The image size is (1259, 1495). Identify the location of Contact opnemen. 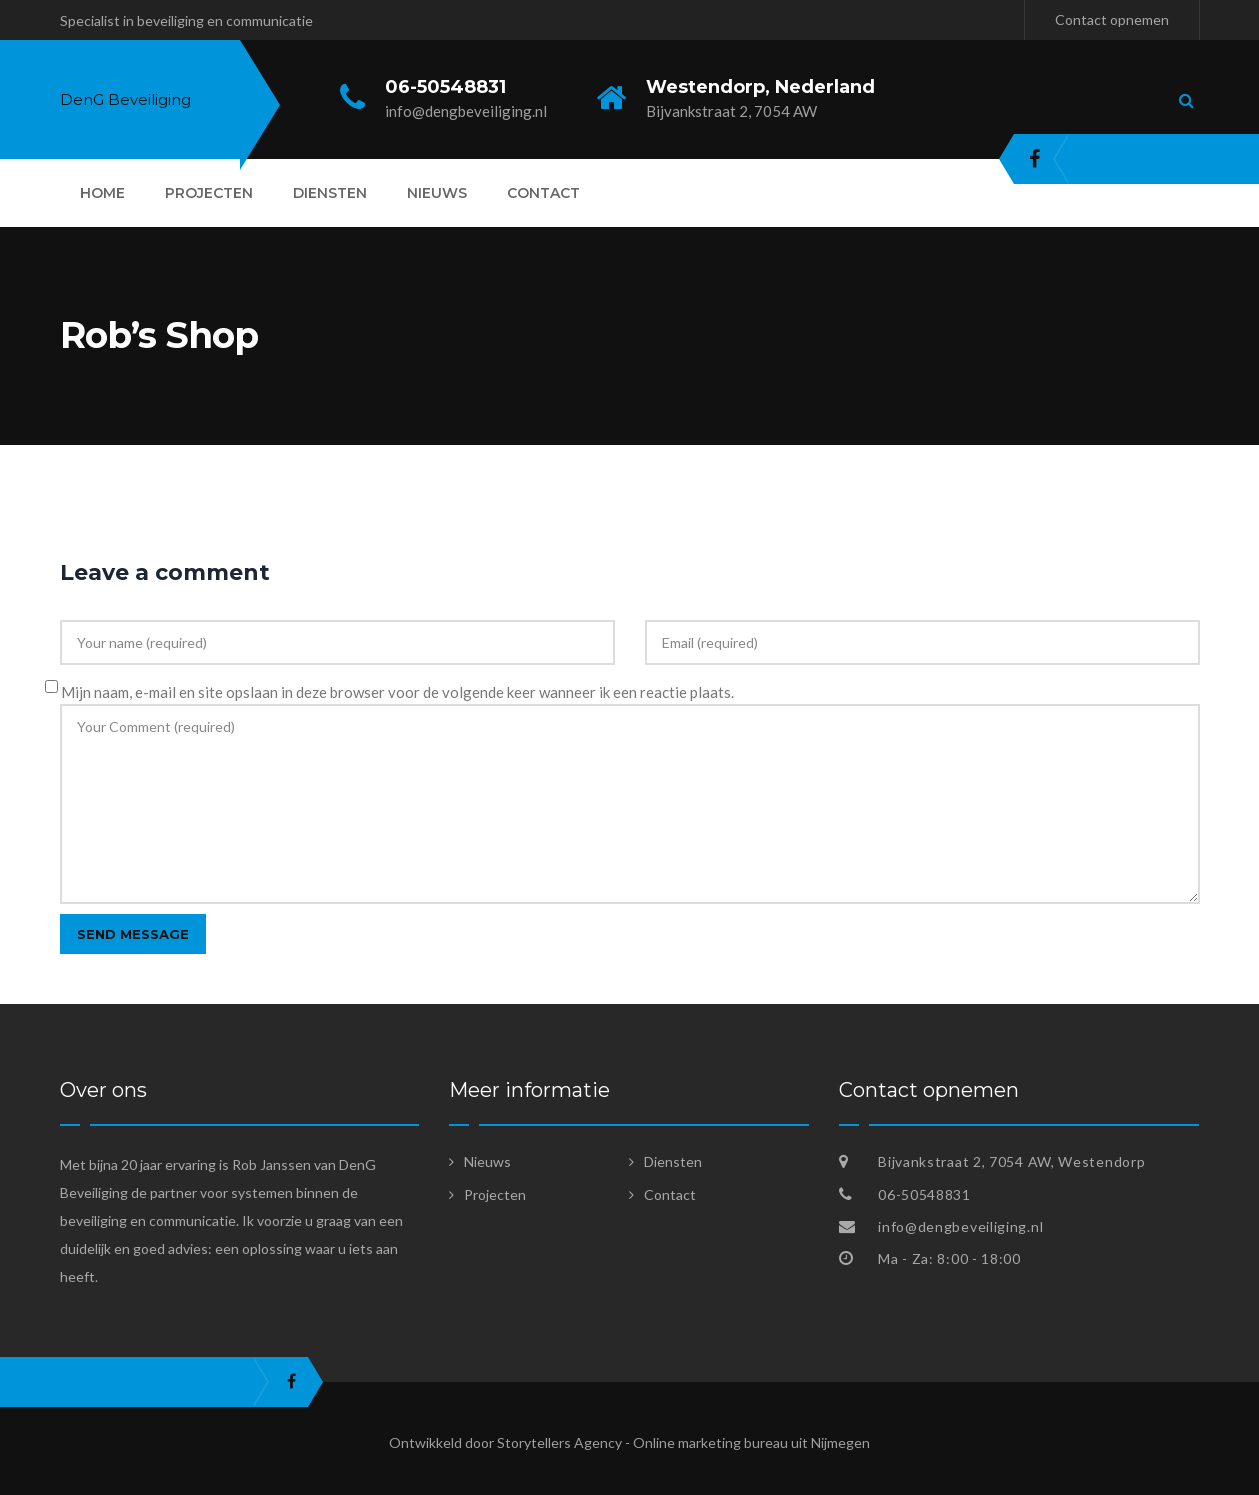
(1112, 19).